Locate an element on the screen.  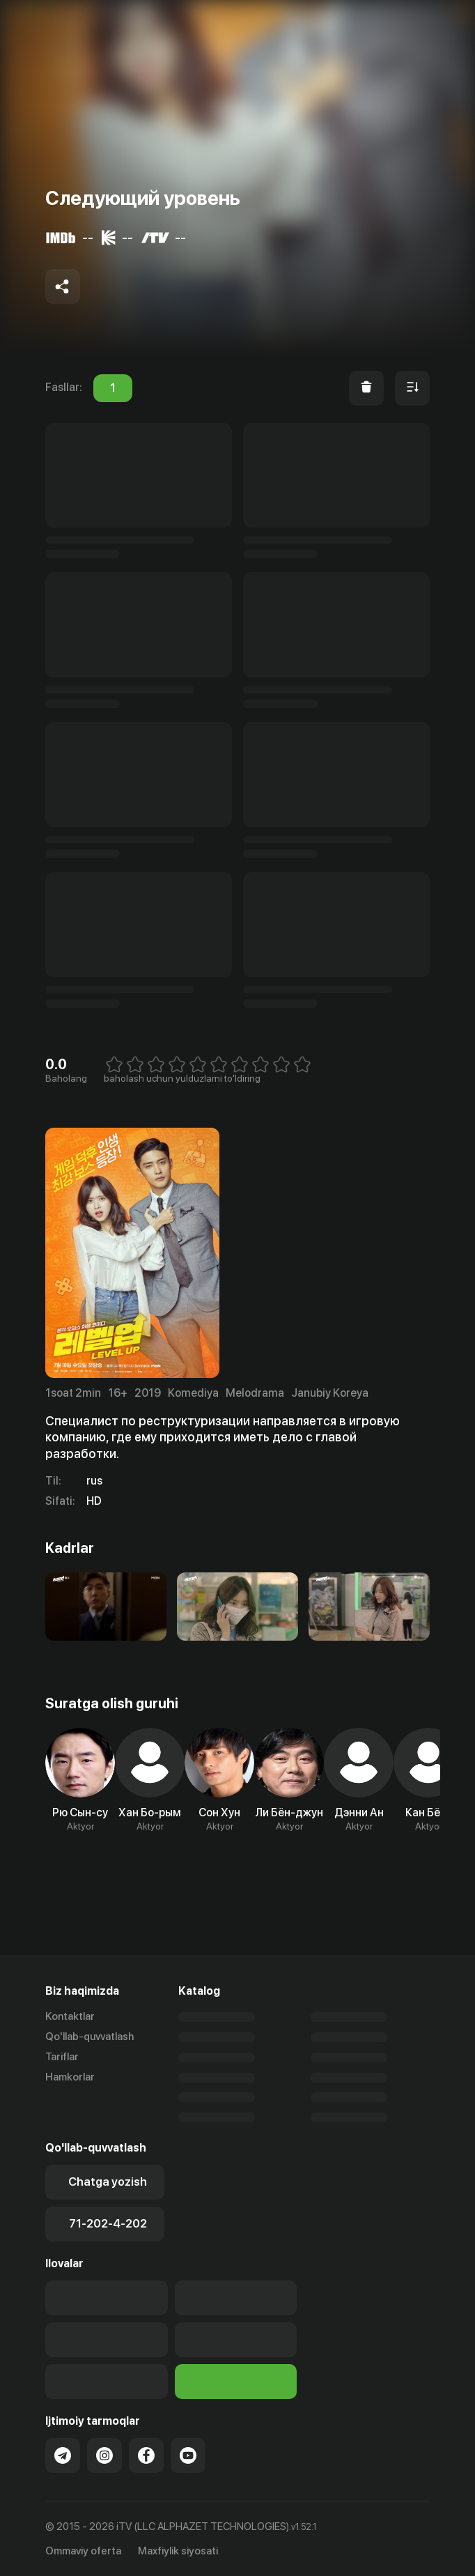
Qo'llab-quvvatlash is located at coordinates (89, 2036).